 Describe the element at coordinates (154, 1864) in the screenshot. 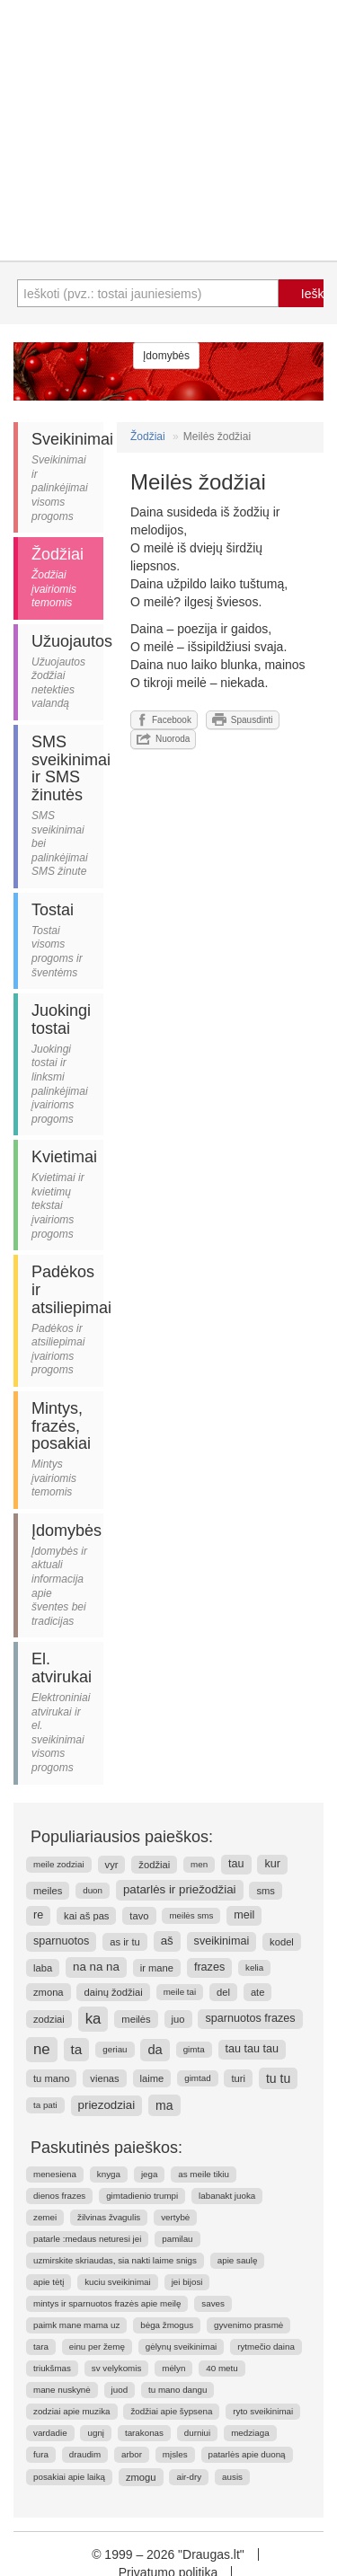

I see `žodžiai` at that location.